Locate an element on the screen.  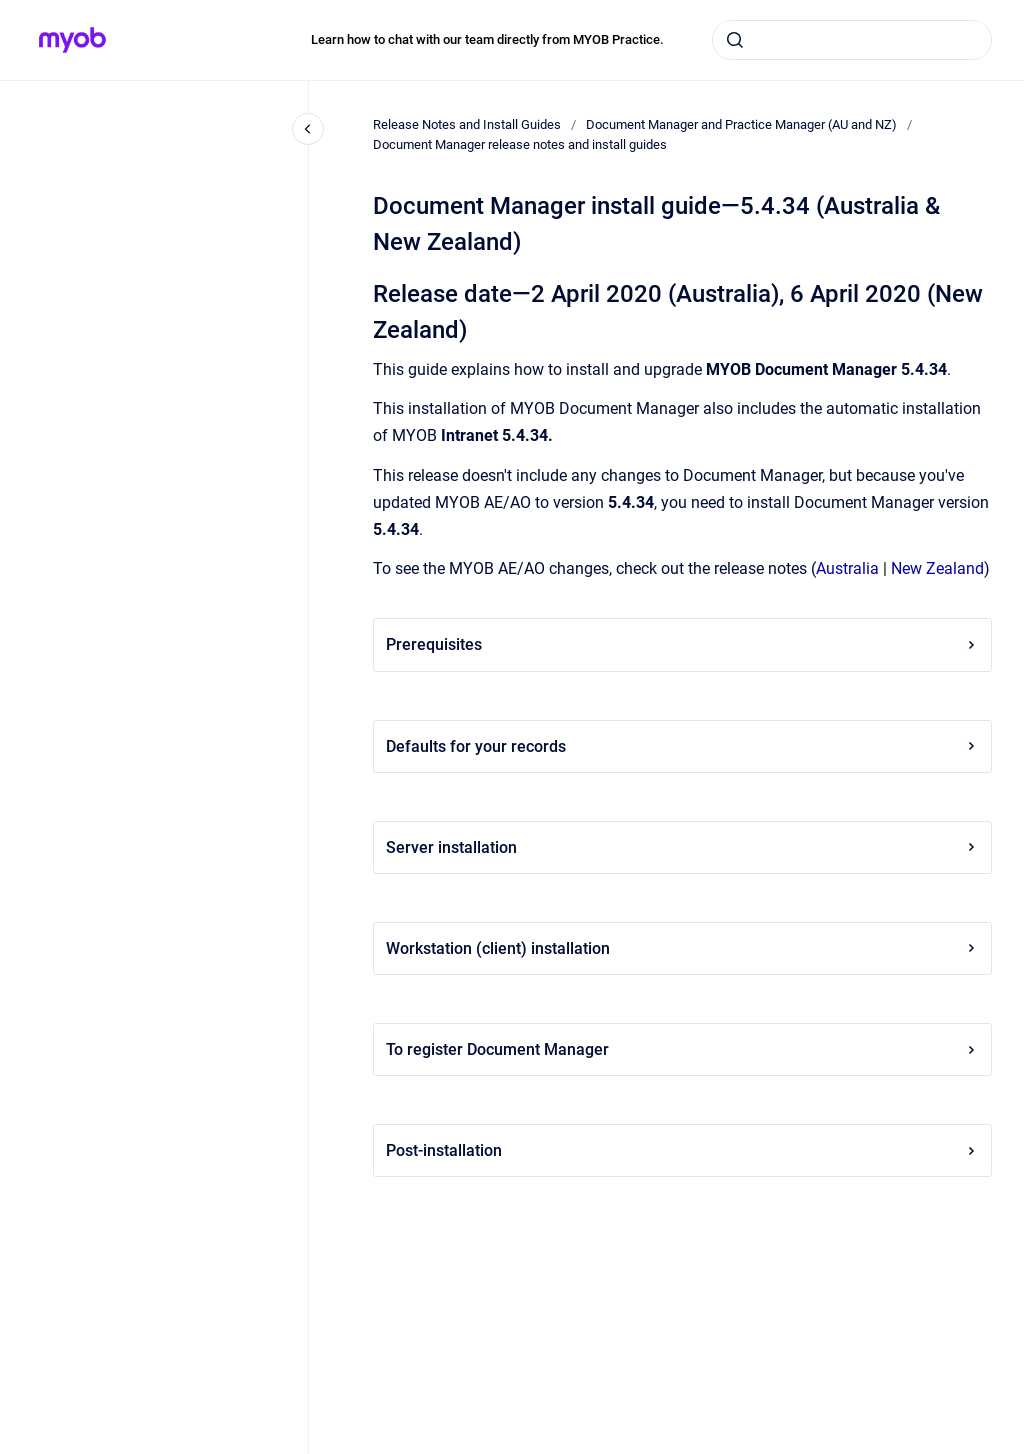
Defaults for your records is located at coordinates (682, 746).